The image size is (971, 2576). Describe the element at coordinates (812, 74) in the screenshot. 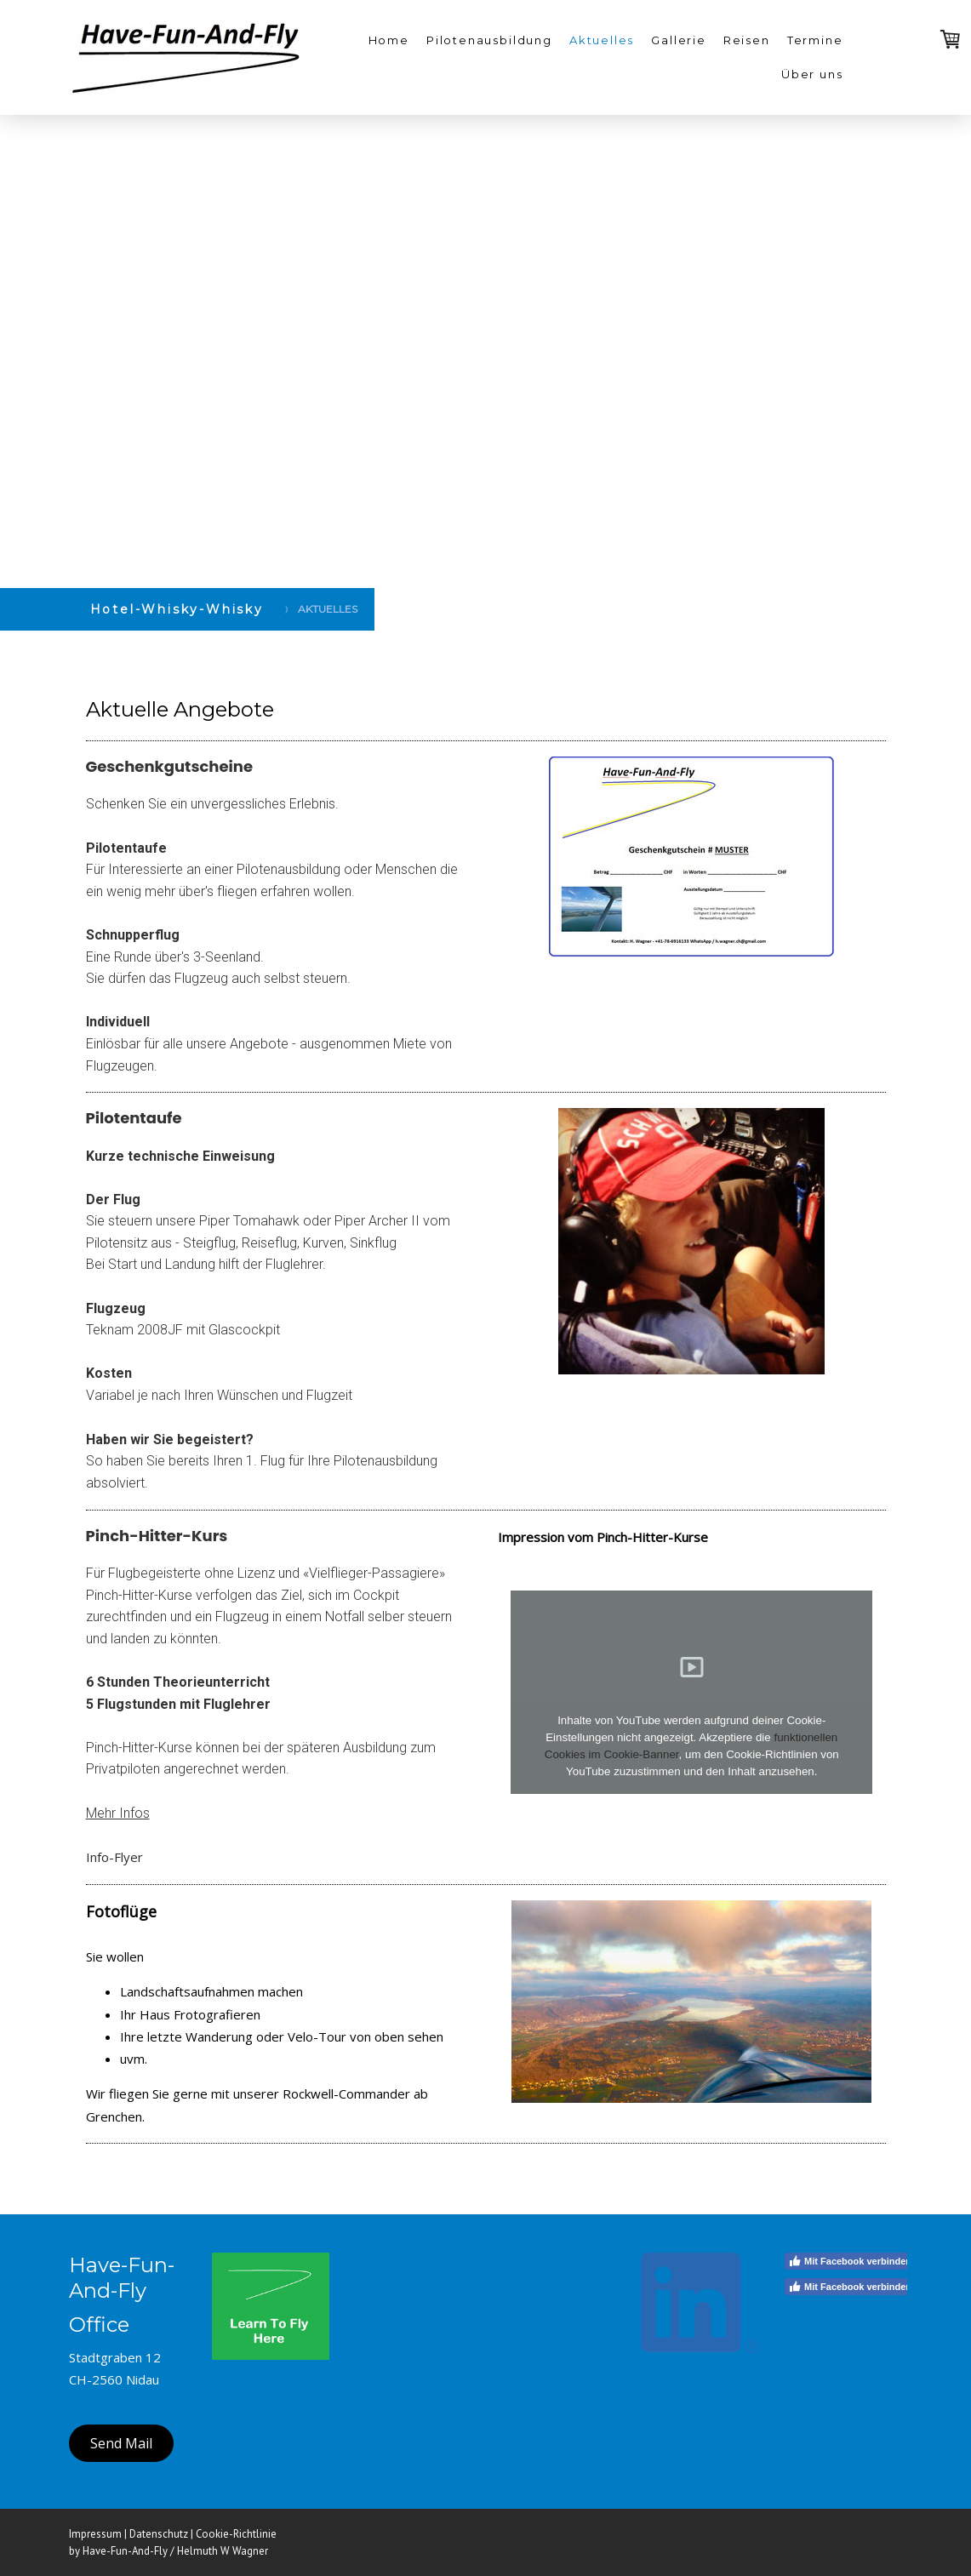

I see `Über uns` at that location.